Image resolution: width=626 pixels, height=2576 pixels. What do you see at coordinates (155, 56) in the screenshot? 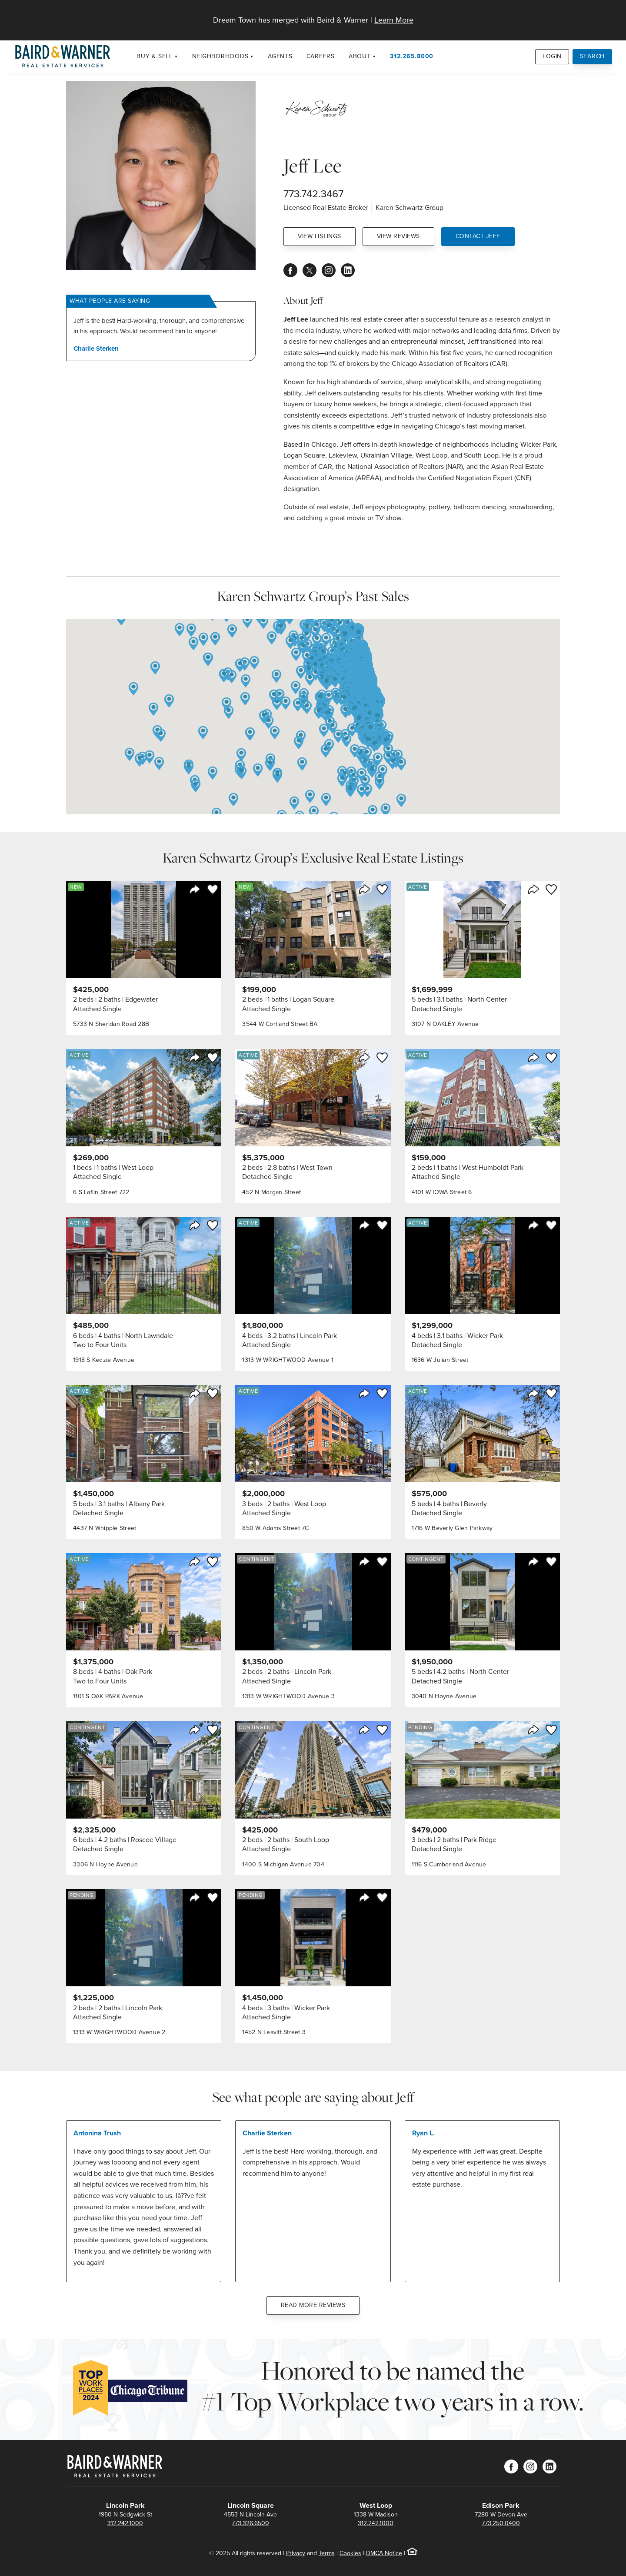
I see `Buy & Sell` at bounding box center [155, 56].